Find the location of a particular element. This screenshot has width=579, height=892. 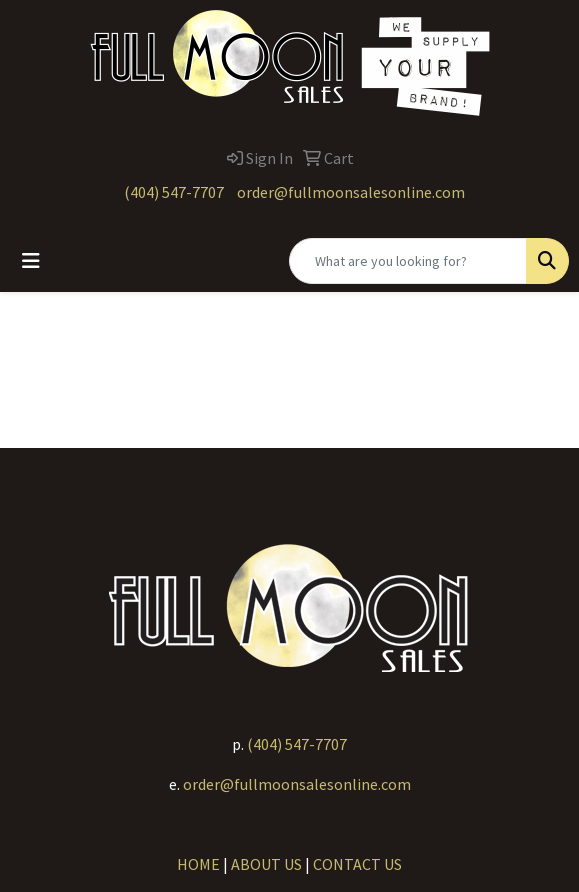

ABOUT US is located at coordinates (266, 864).